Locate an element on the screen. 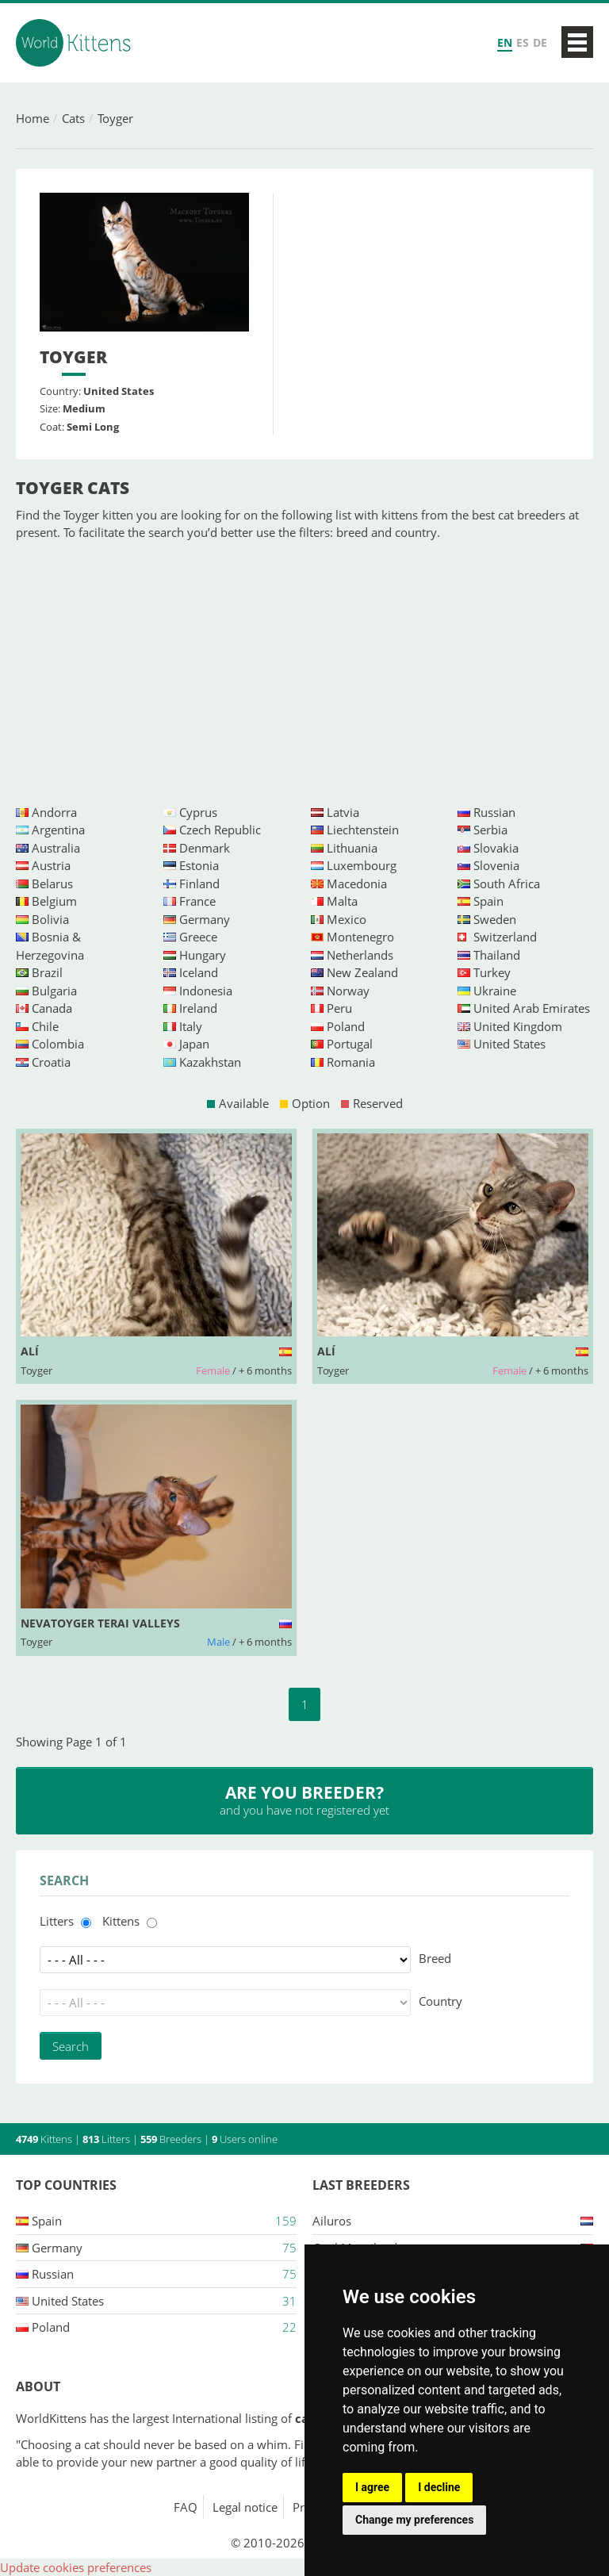 The height and width of the screenshot is (2576, 609). Macedonia is located at coordinates (357, 883).